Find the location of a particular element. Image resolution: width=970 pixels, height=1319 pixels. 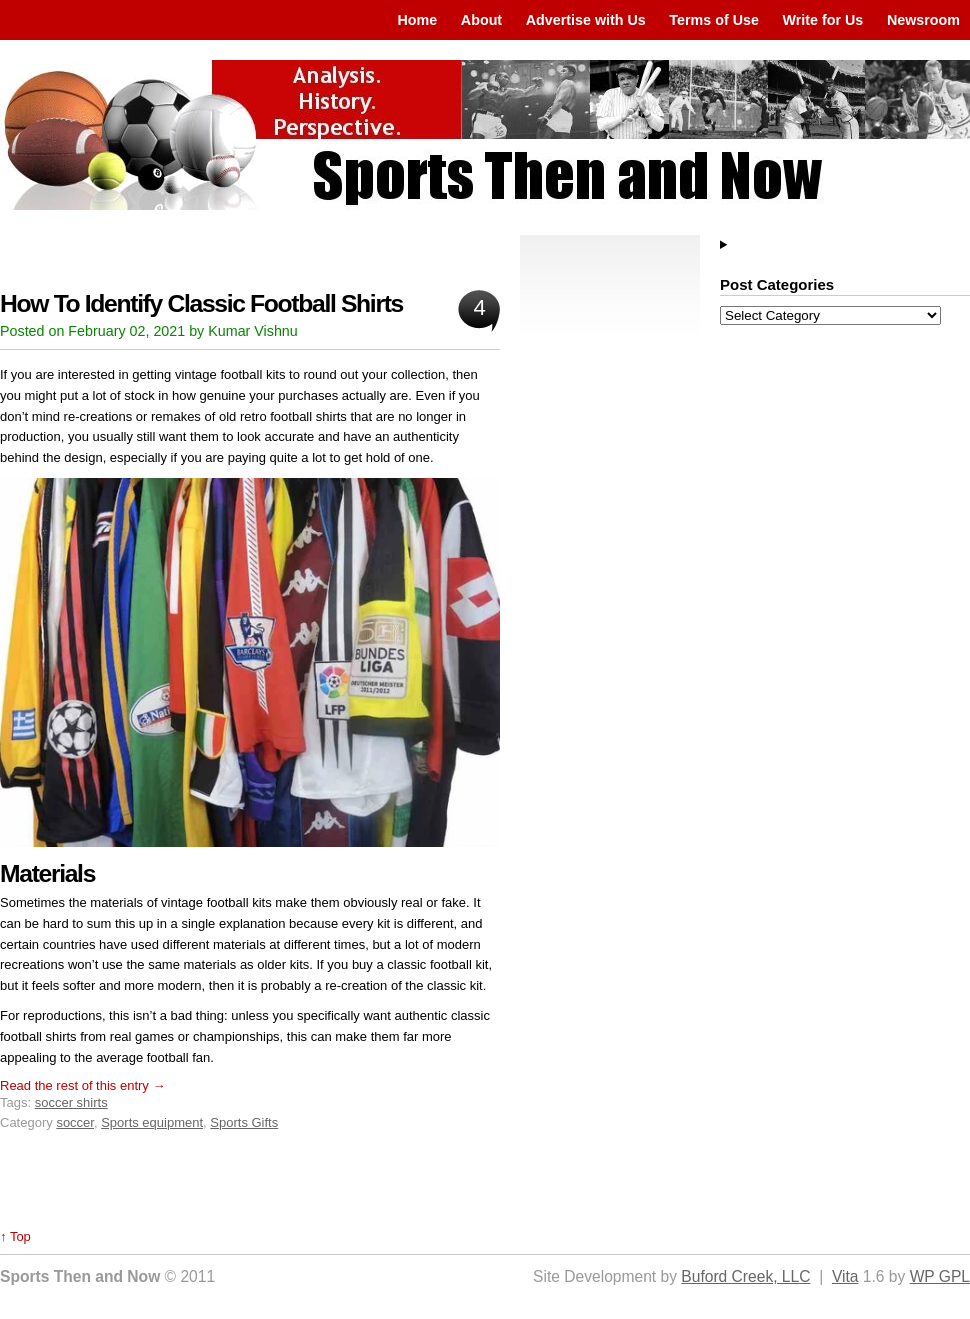

Terms of Use is located at coordinates (714, 20).